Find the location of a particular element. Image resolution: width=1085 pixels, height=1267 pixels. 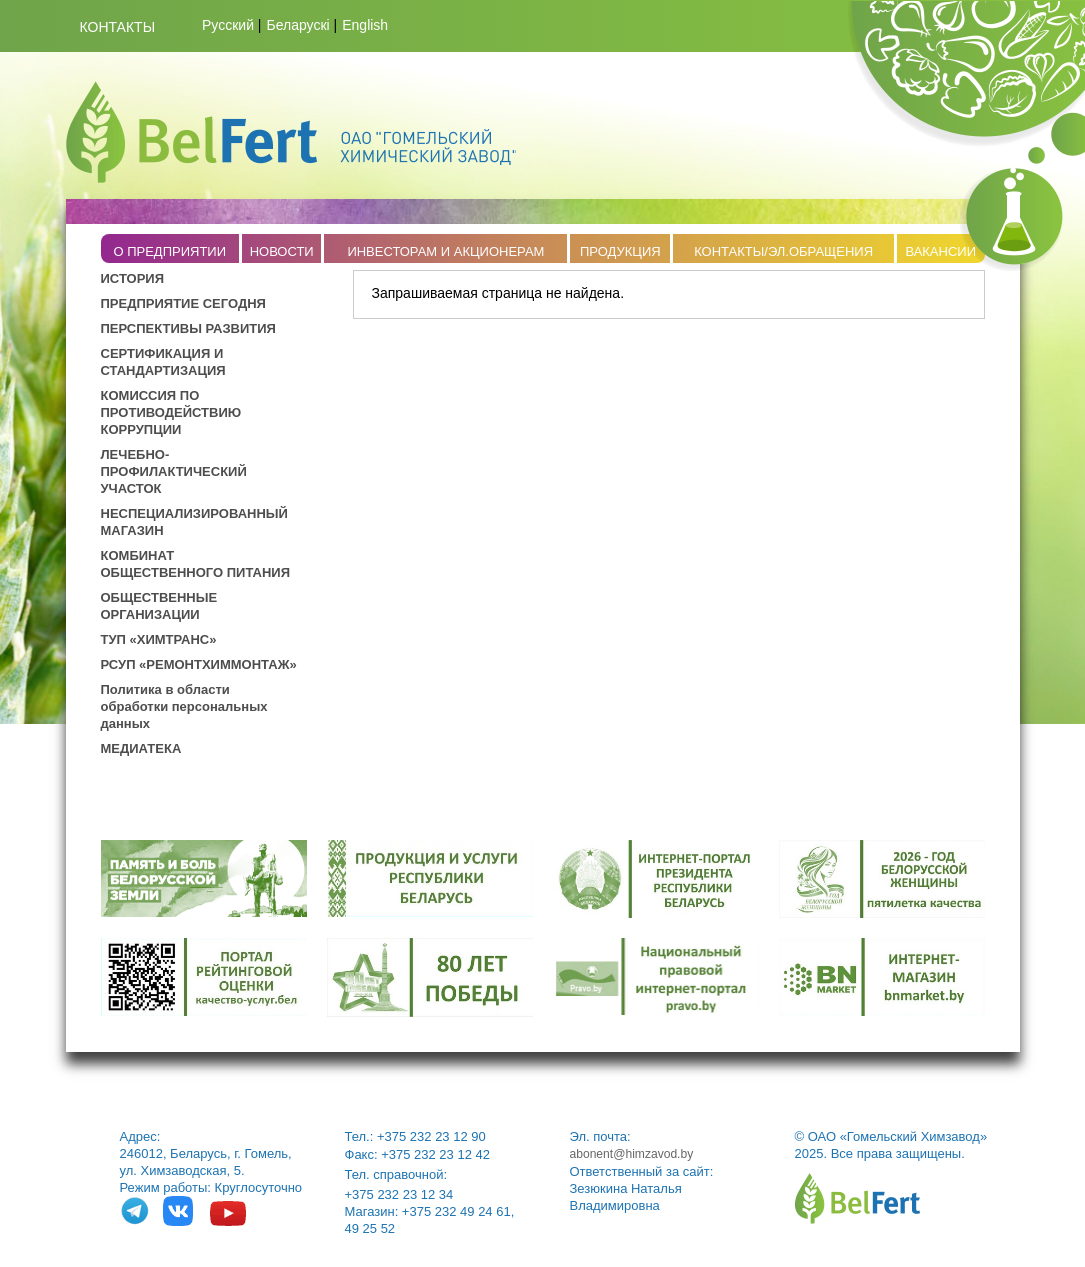

abonent@himzavod.by is located at coordinates (632, 1154).